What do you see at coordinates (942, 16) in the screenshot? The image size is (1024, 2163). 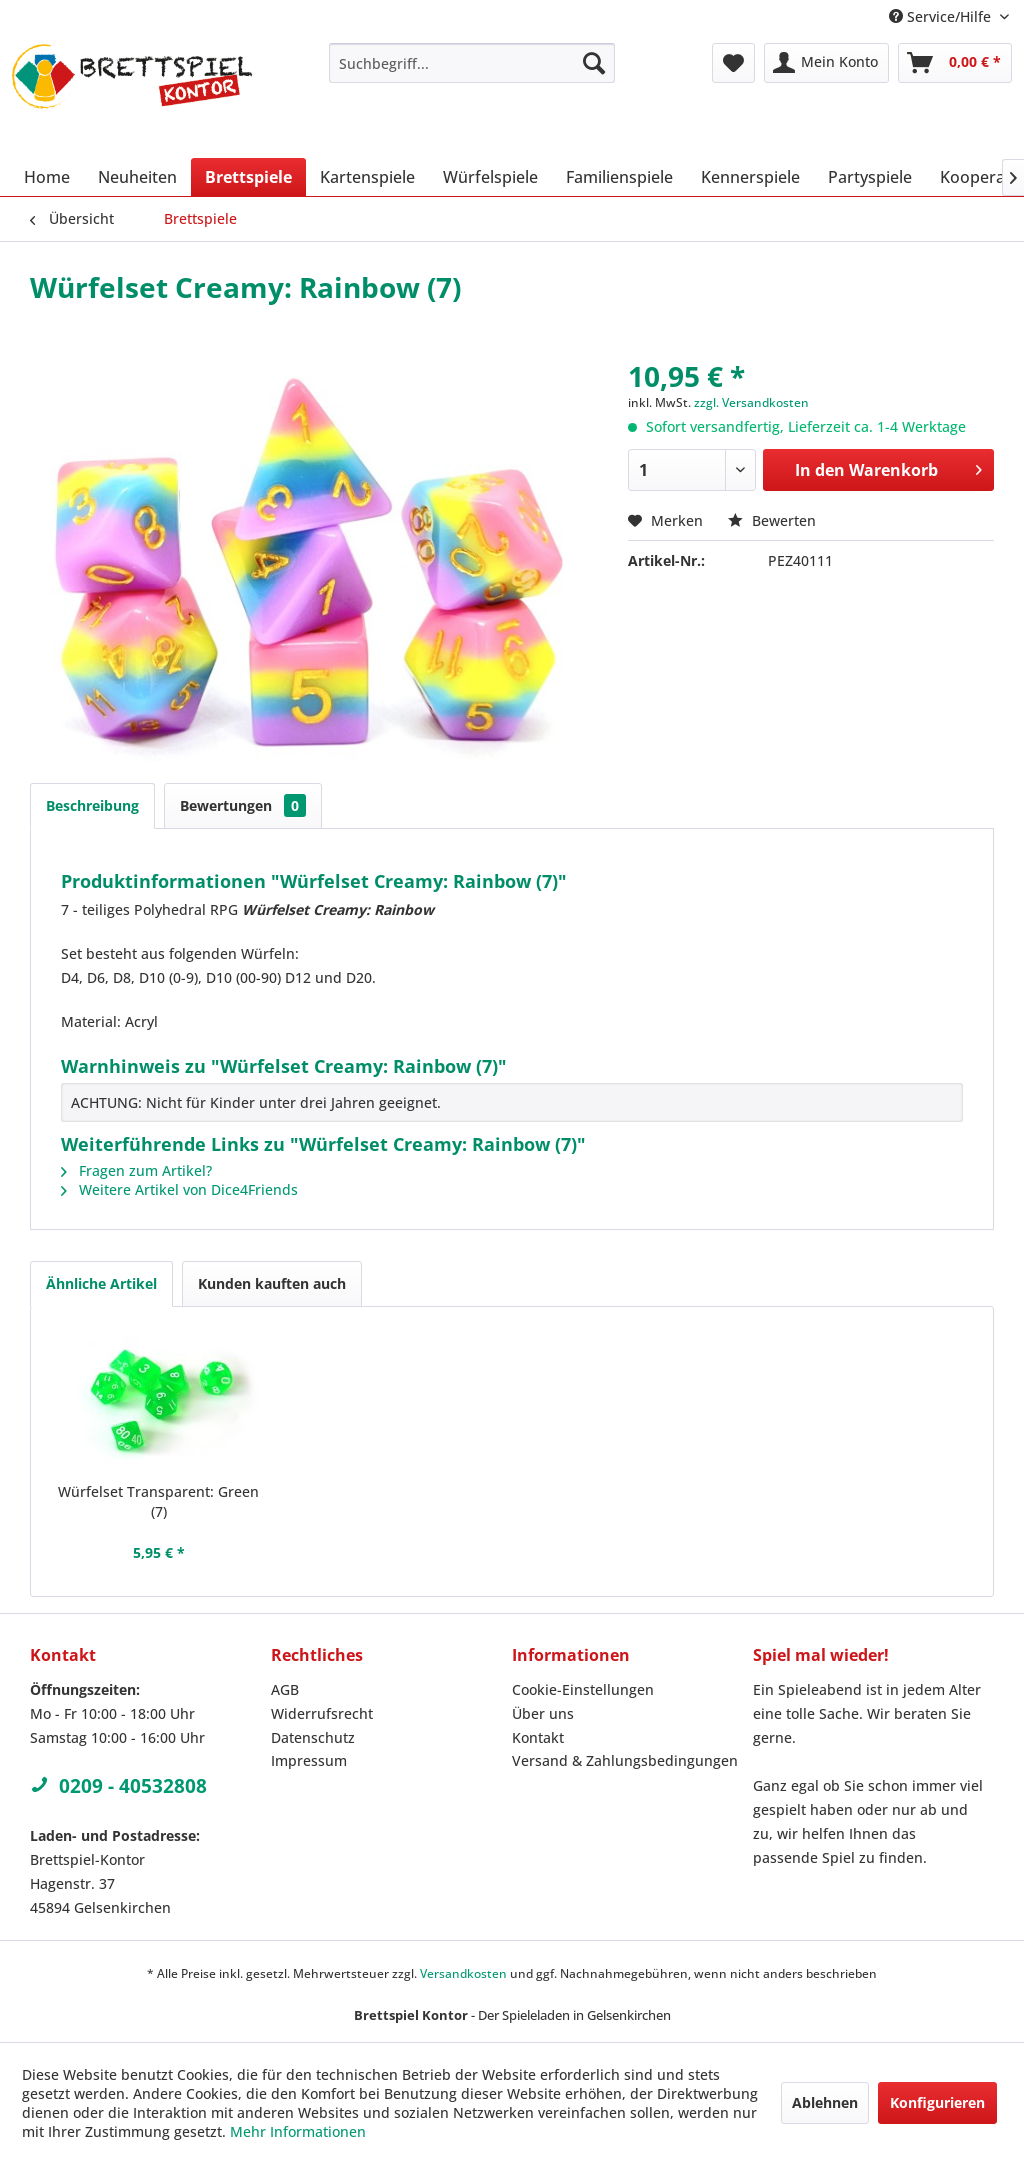 I see `Service/Hilfe [menuitem]` at bounding box center [942, 16].